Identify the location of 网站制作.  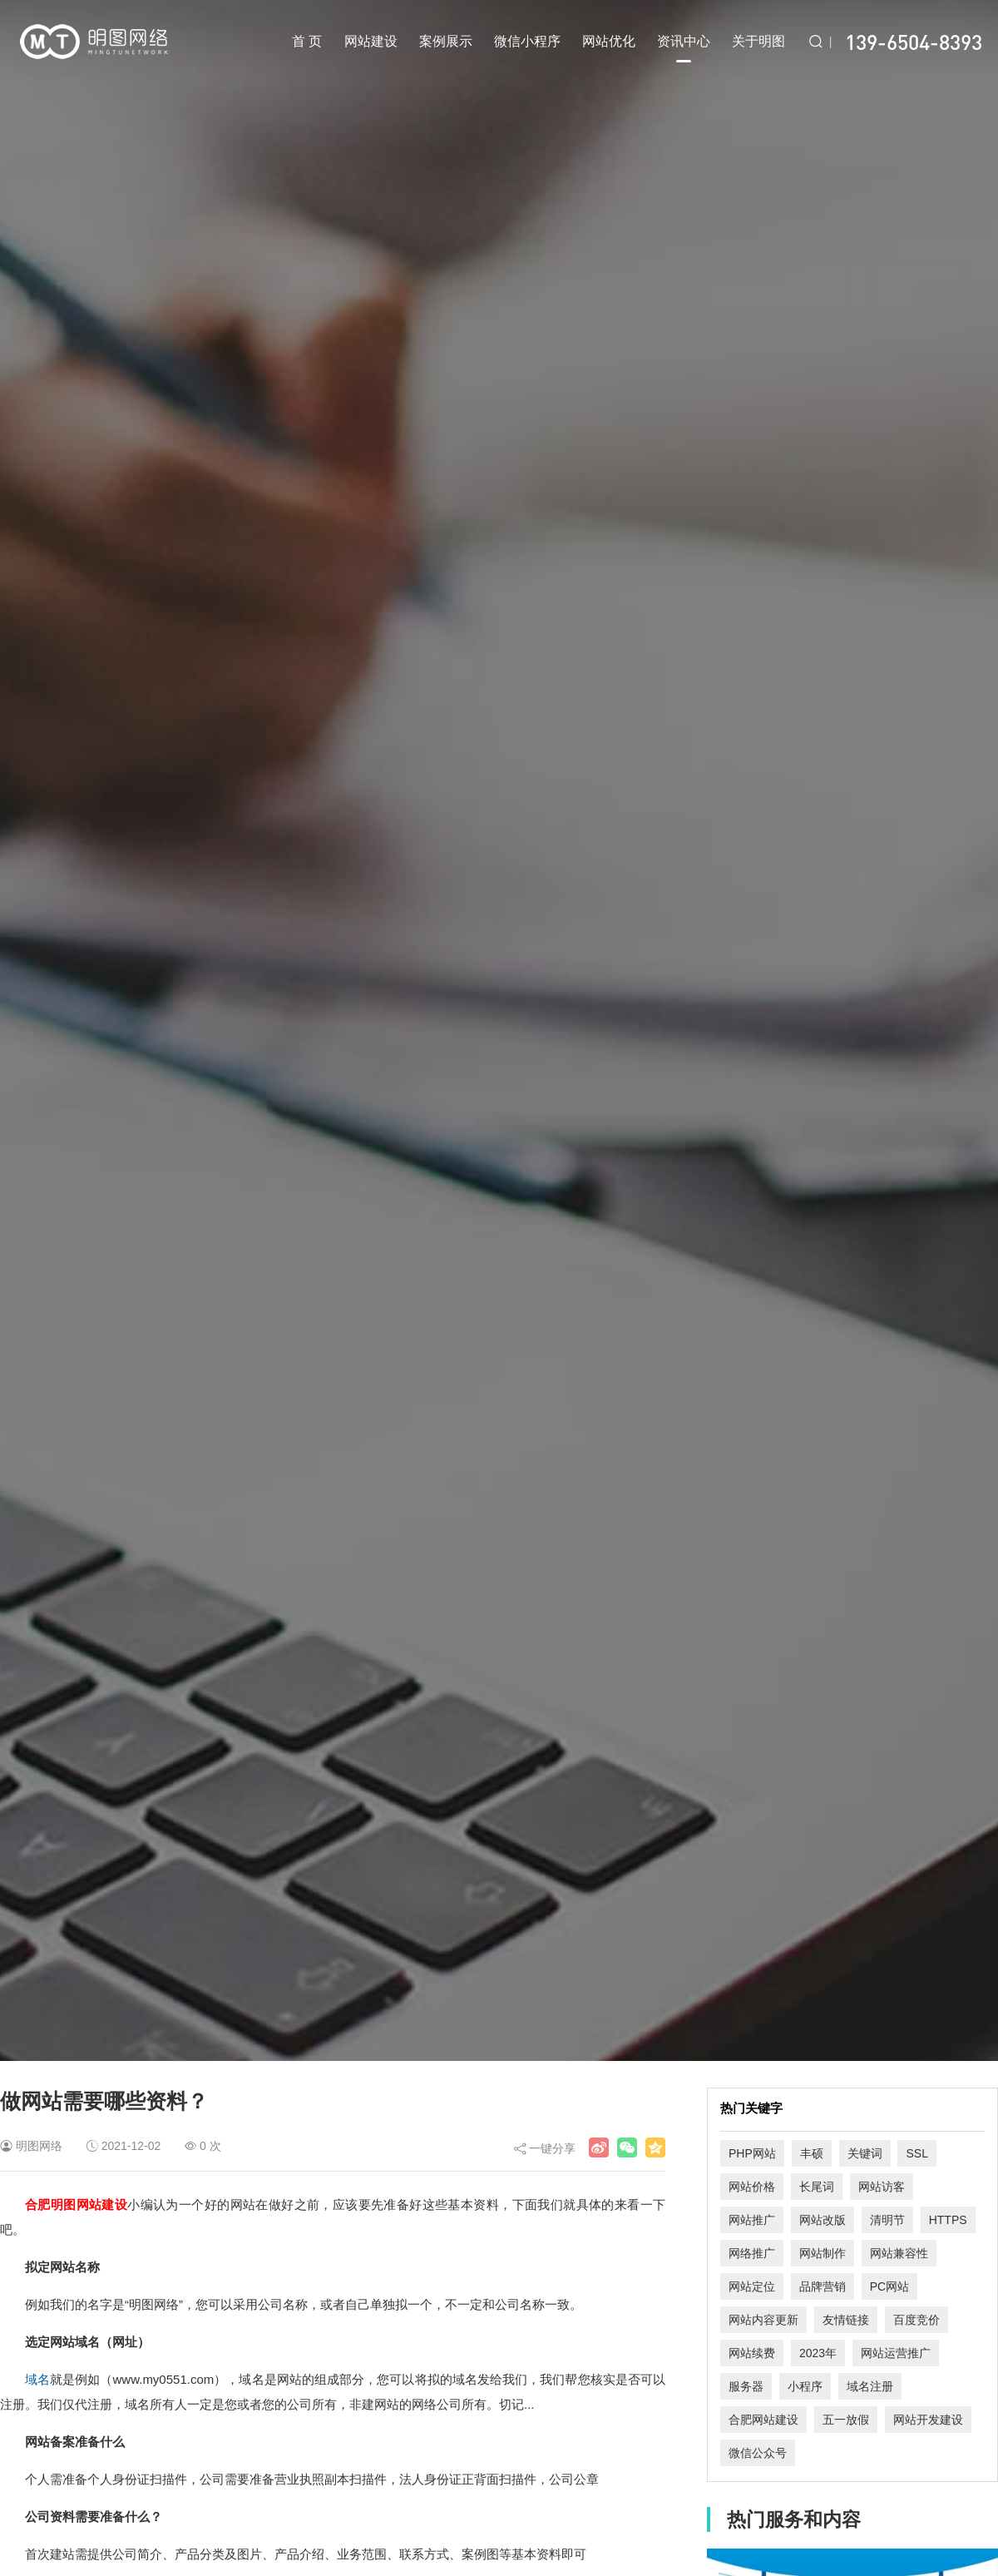
(822, 2253).